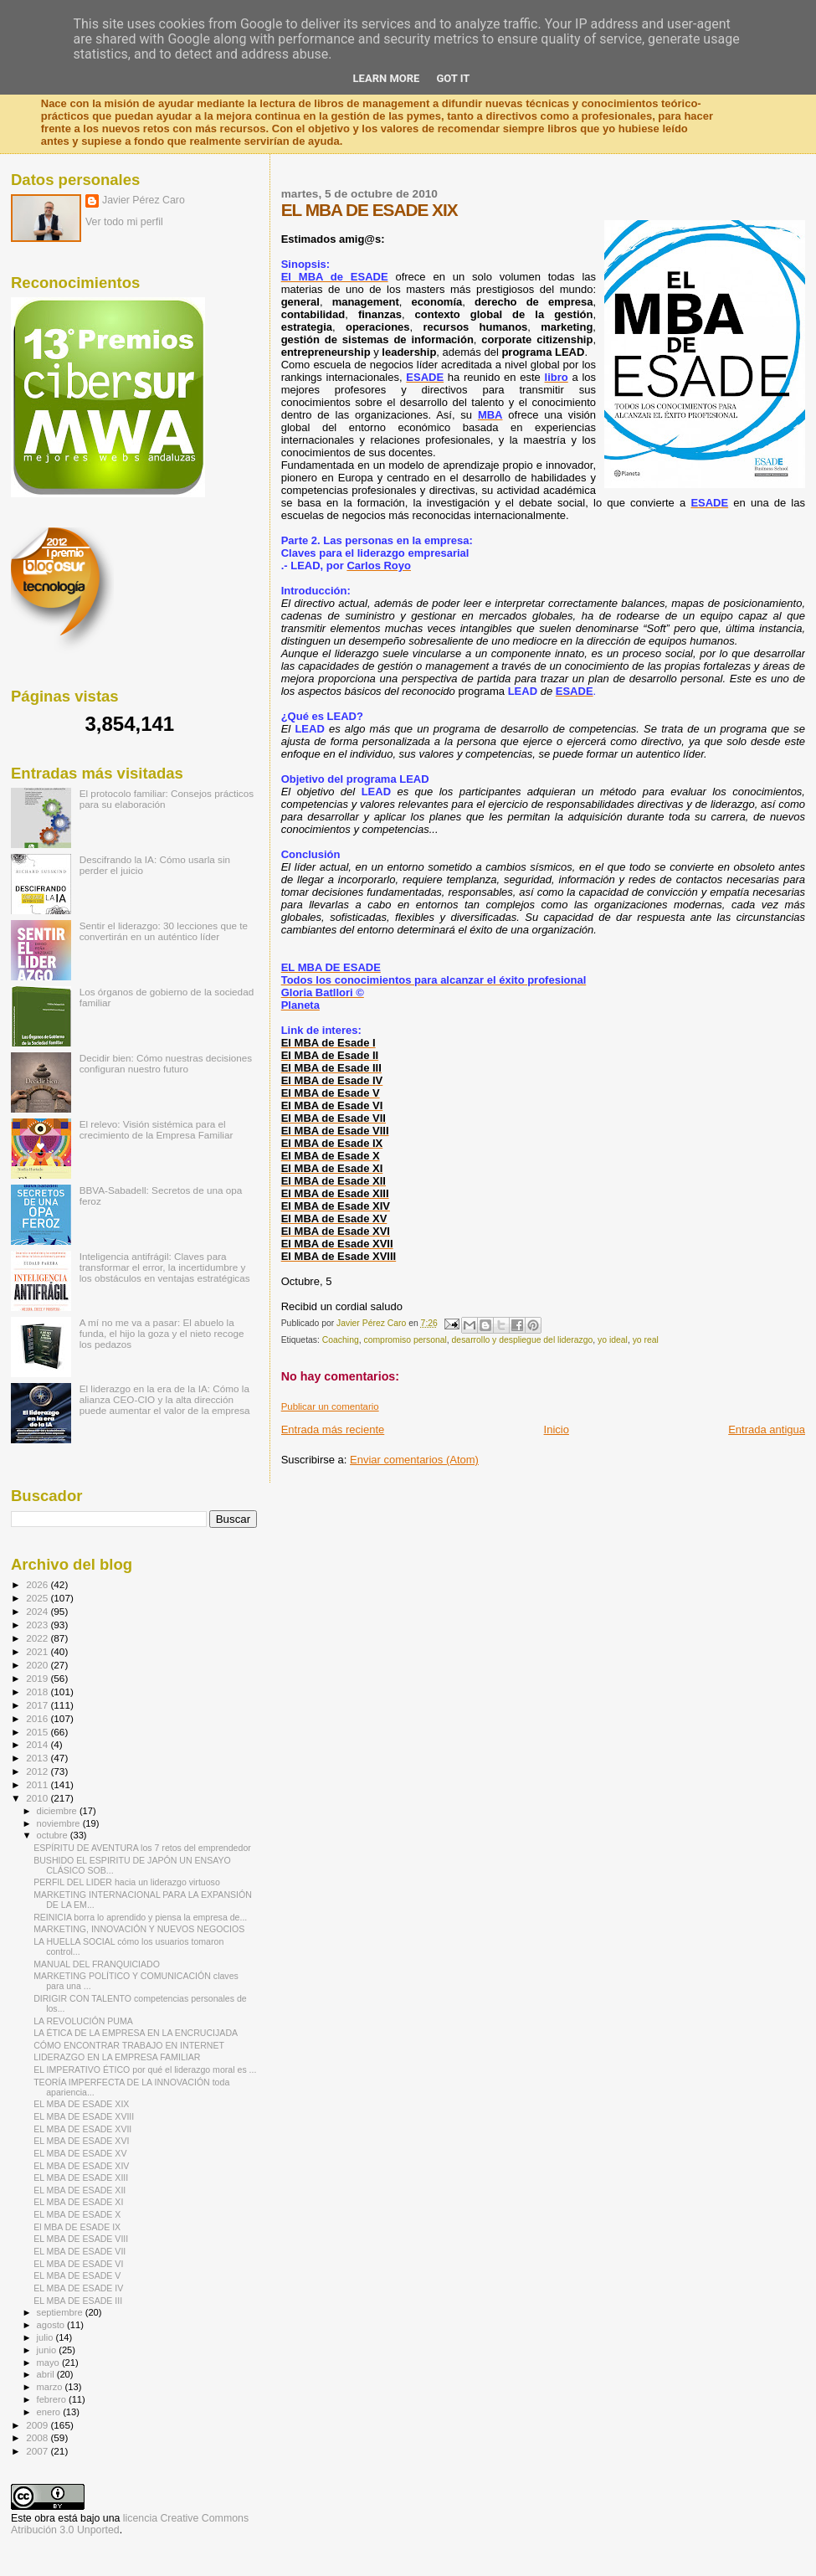  What do you see at coordinates (77, 2301) in the screenshot?
I see `EL MBA DE ESADE III` at bounding box center [77, 2301].